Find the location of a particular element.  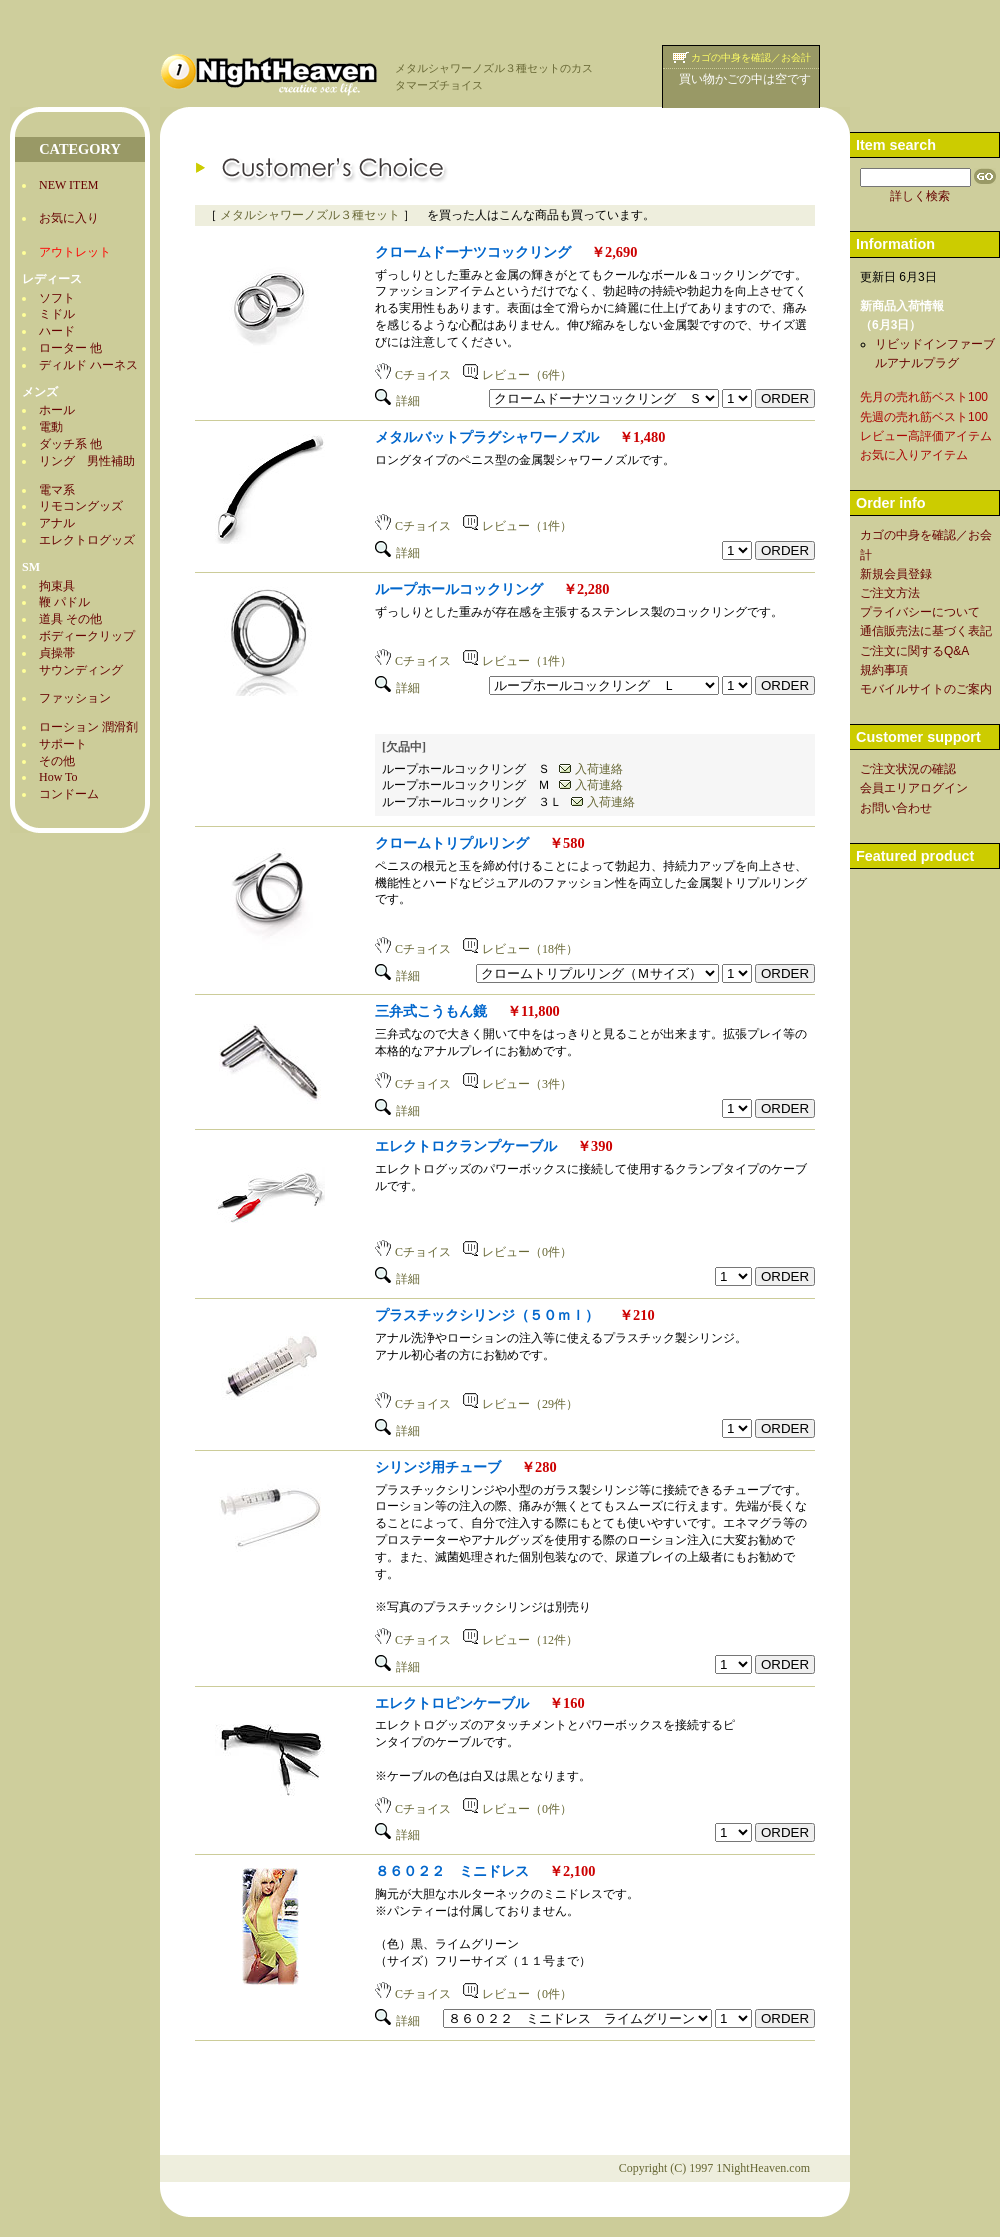

ソフト is located at coordinates (57, 298).